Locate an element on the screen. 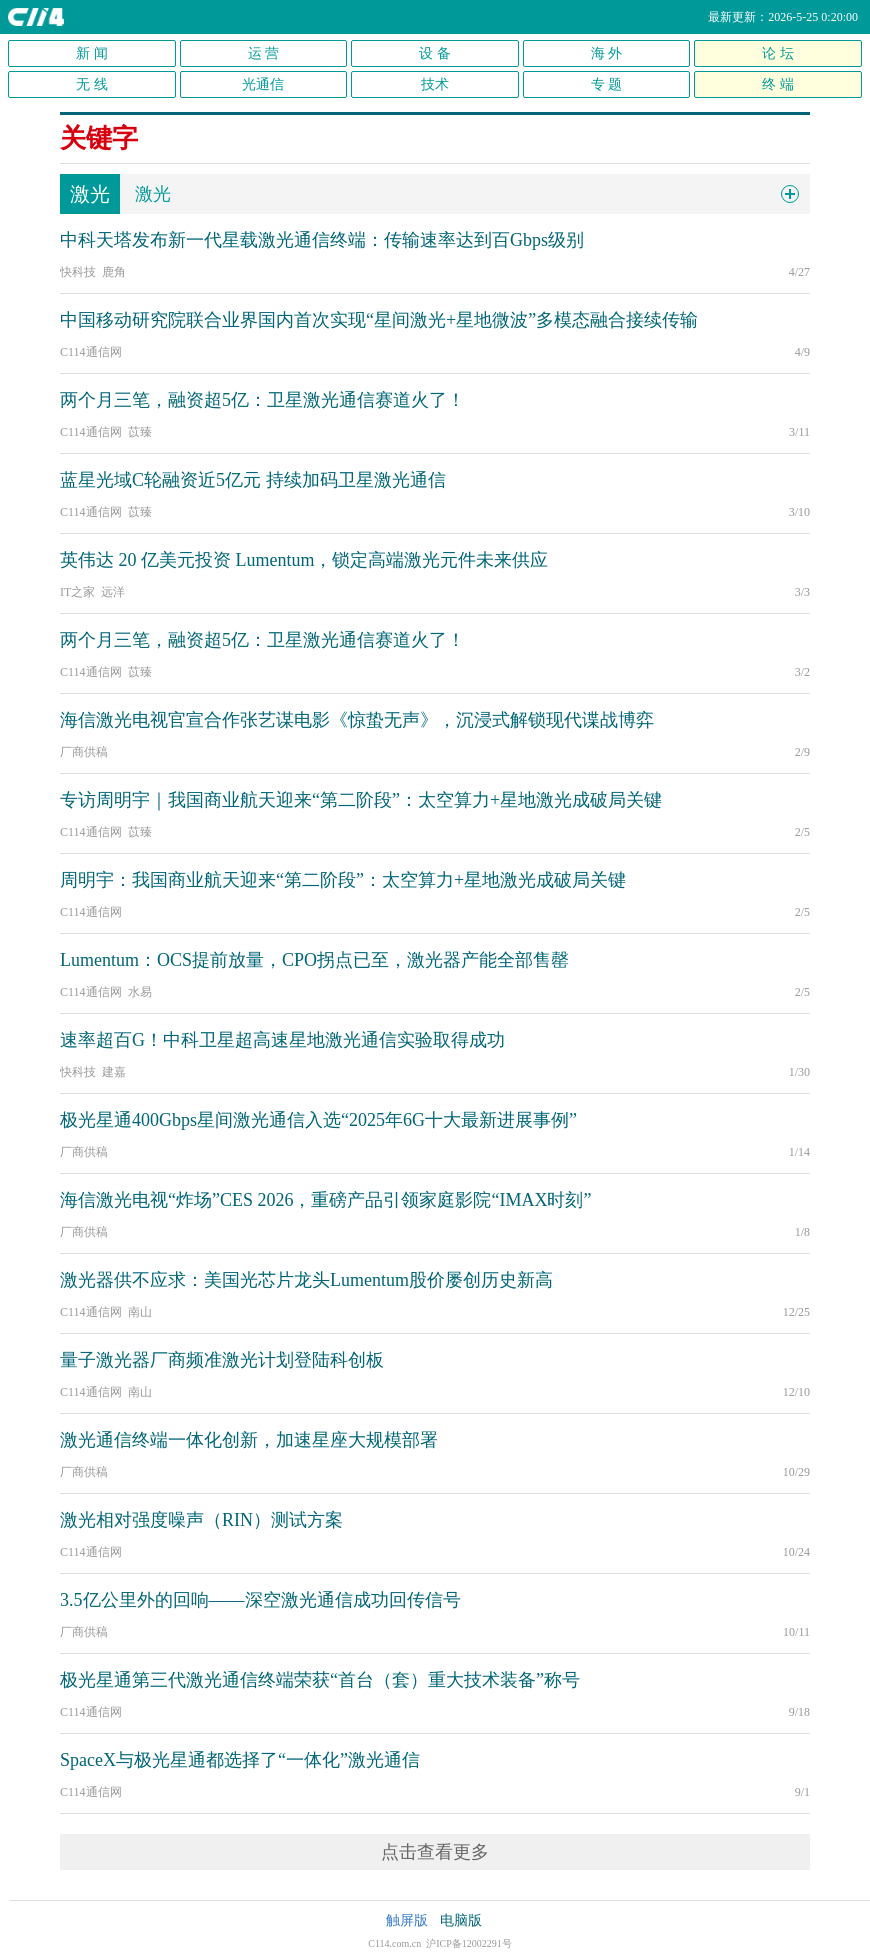 This screenshot has width=870, height=1955. 英伟达 20 亿美元投资 Lumentum，锁定高端激光元件未来供应 is located at coordinates (304, 560).